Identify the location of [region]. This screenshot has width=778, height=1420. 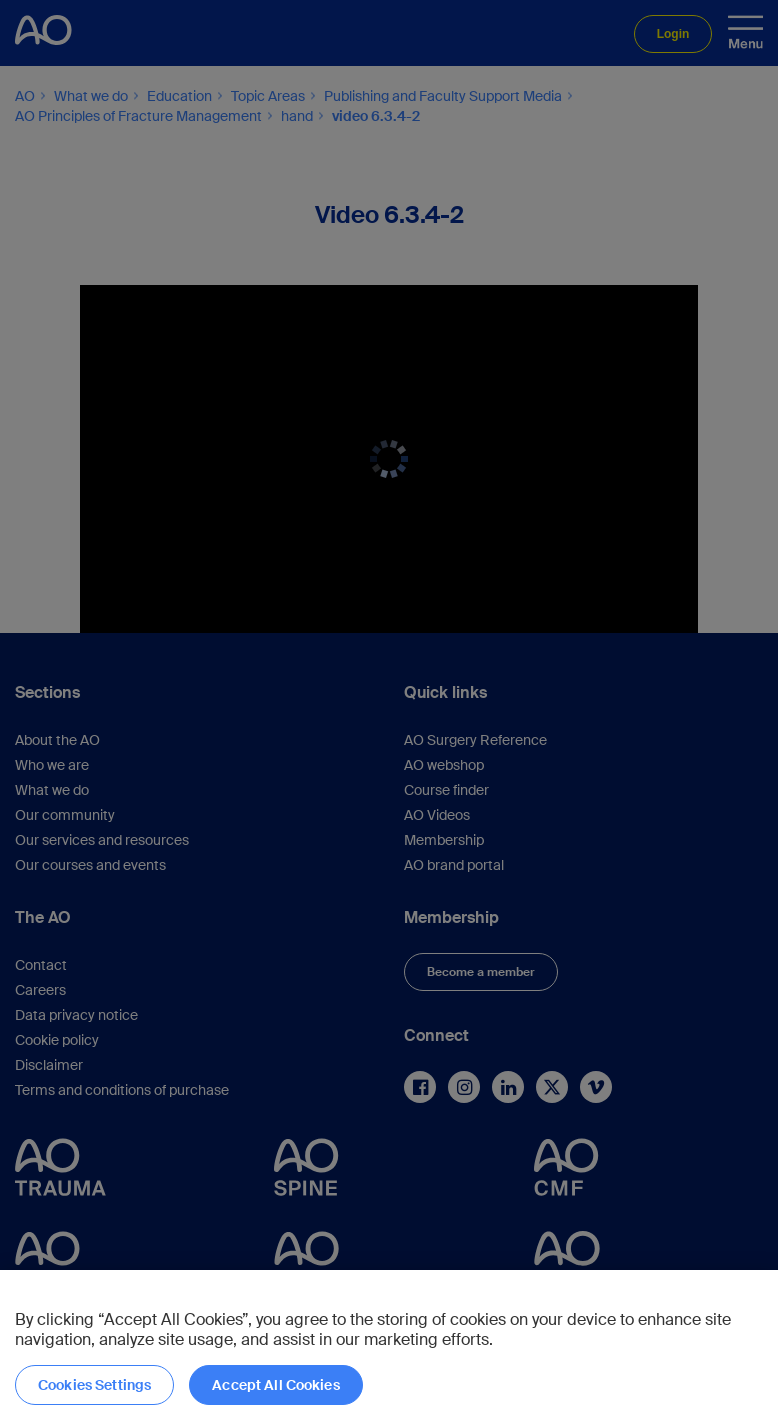
(389, 1345).